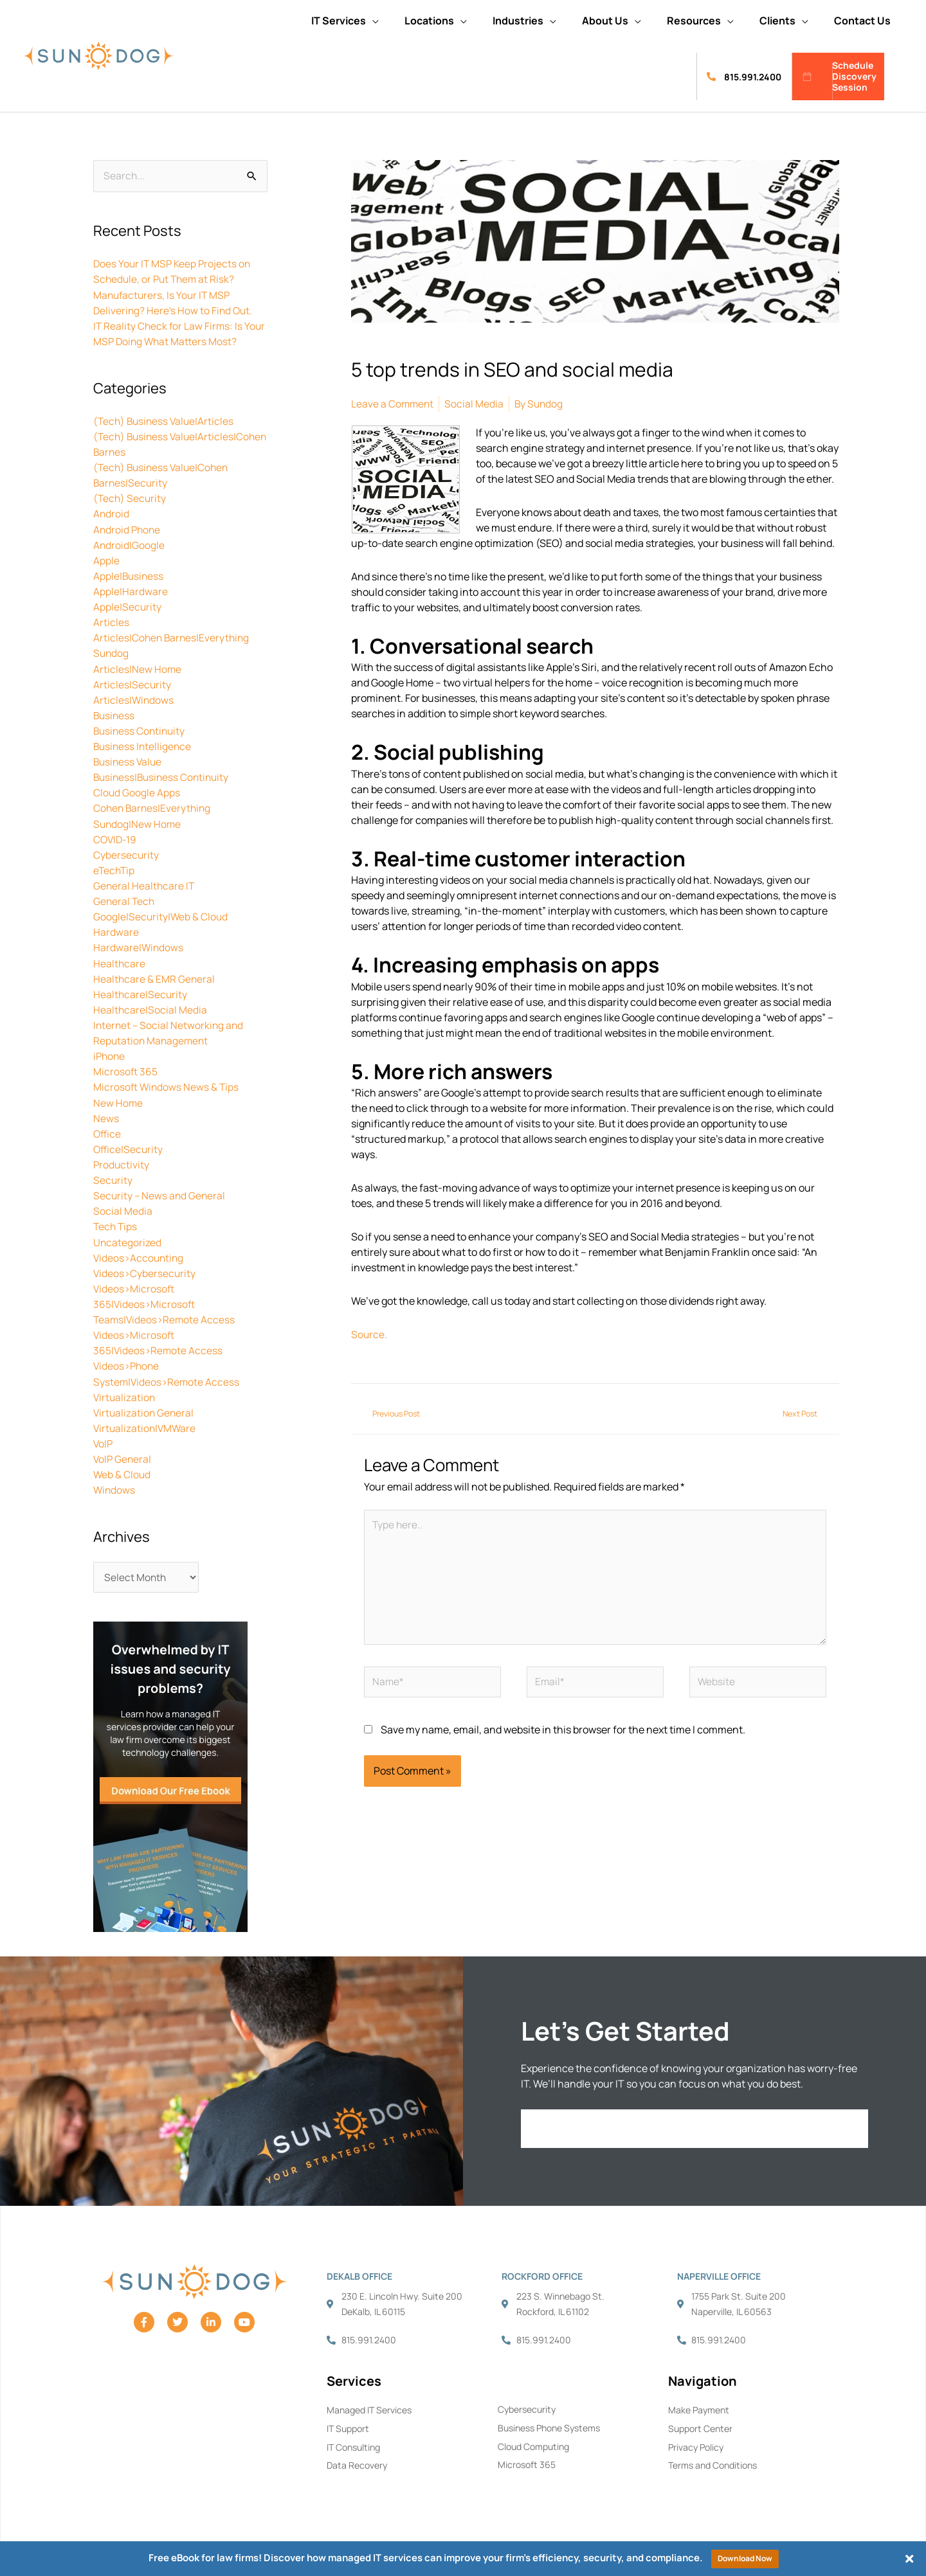 The width and height of the screenshot is (926, 2576). Describe the element at coordinates (144, 884) in the screenshot. I see `General Healthcare IT` at that location.